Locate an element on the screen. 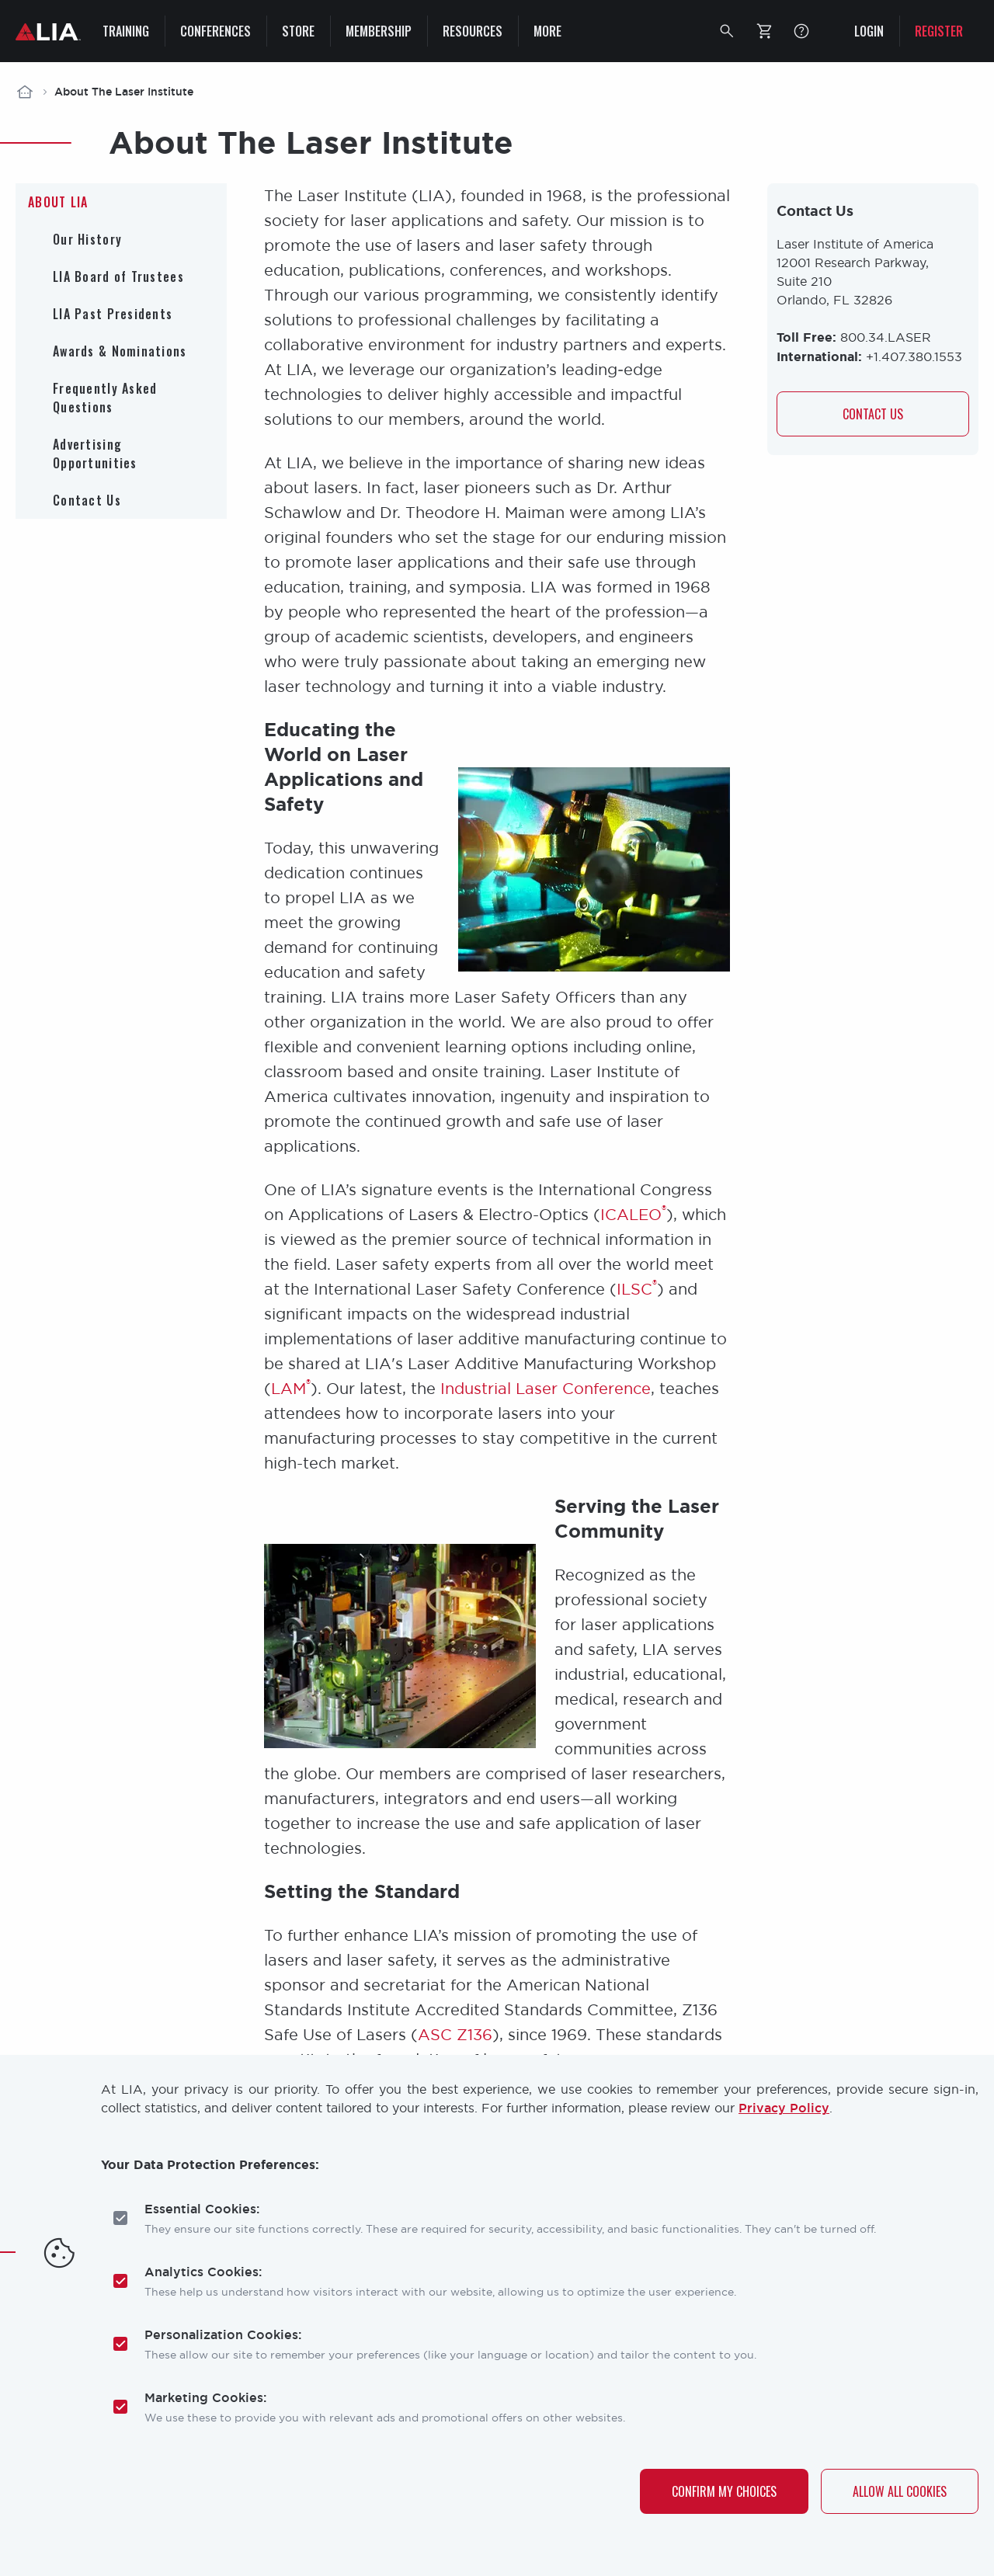 Image resolution: width=994 pixels, height=2576 pixels. Home is located at coordinates (25, 91).